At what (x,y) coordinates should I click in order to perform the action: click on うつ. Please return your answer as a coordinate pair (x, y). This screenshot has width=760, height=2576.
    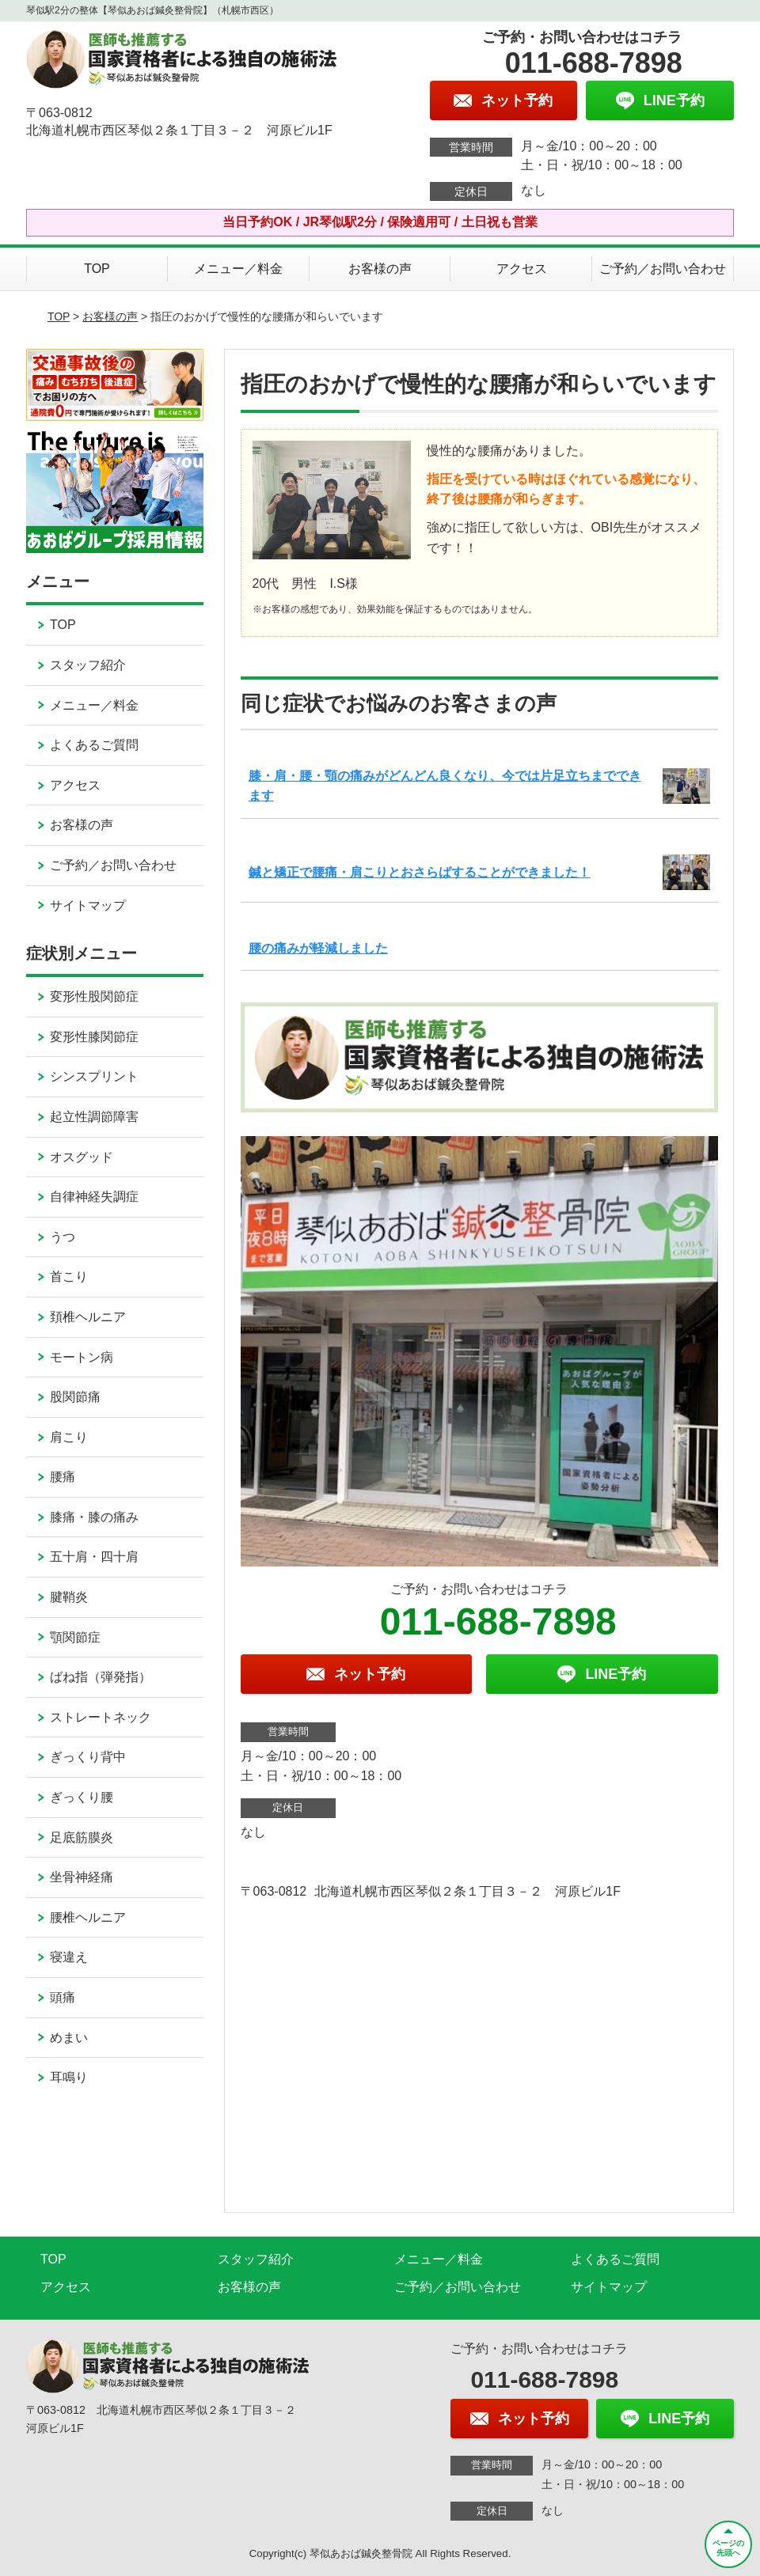
    Looking at the image, I should click on (62, 1237).